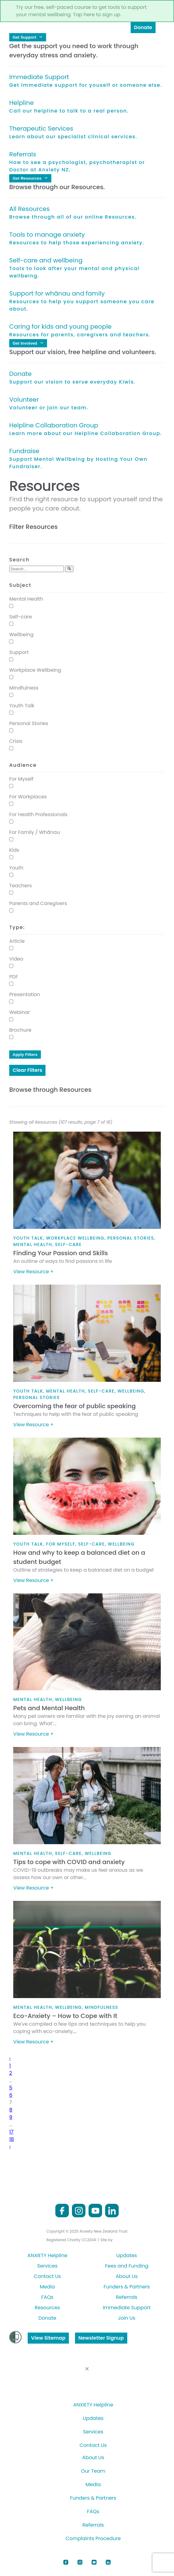 This screenshot has height=2576, width=174. I want to click on View Sitemap, so click(48, 2337).